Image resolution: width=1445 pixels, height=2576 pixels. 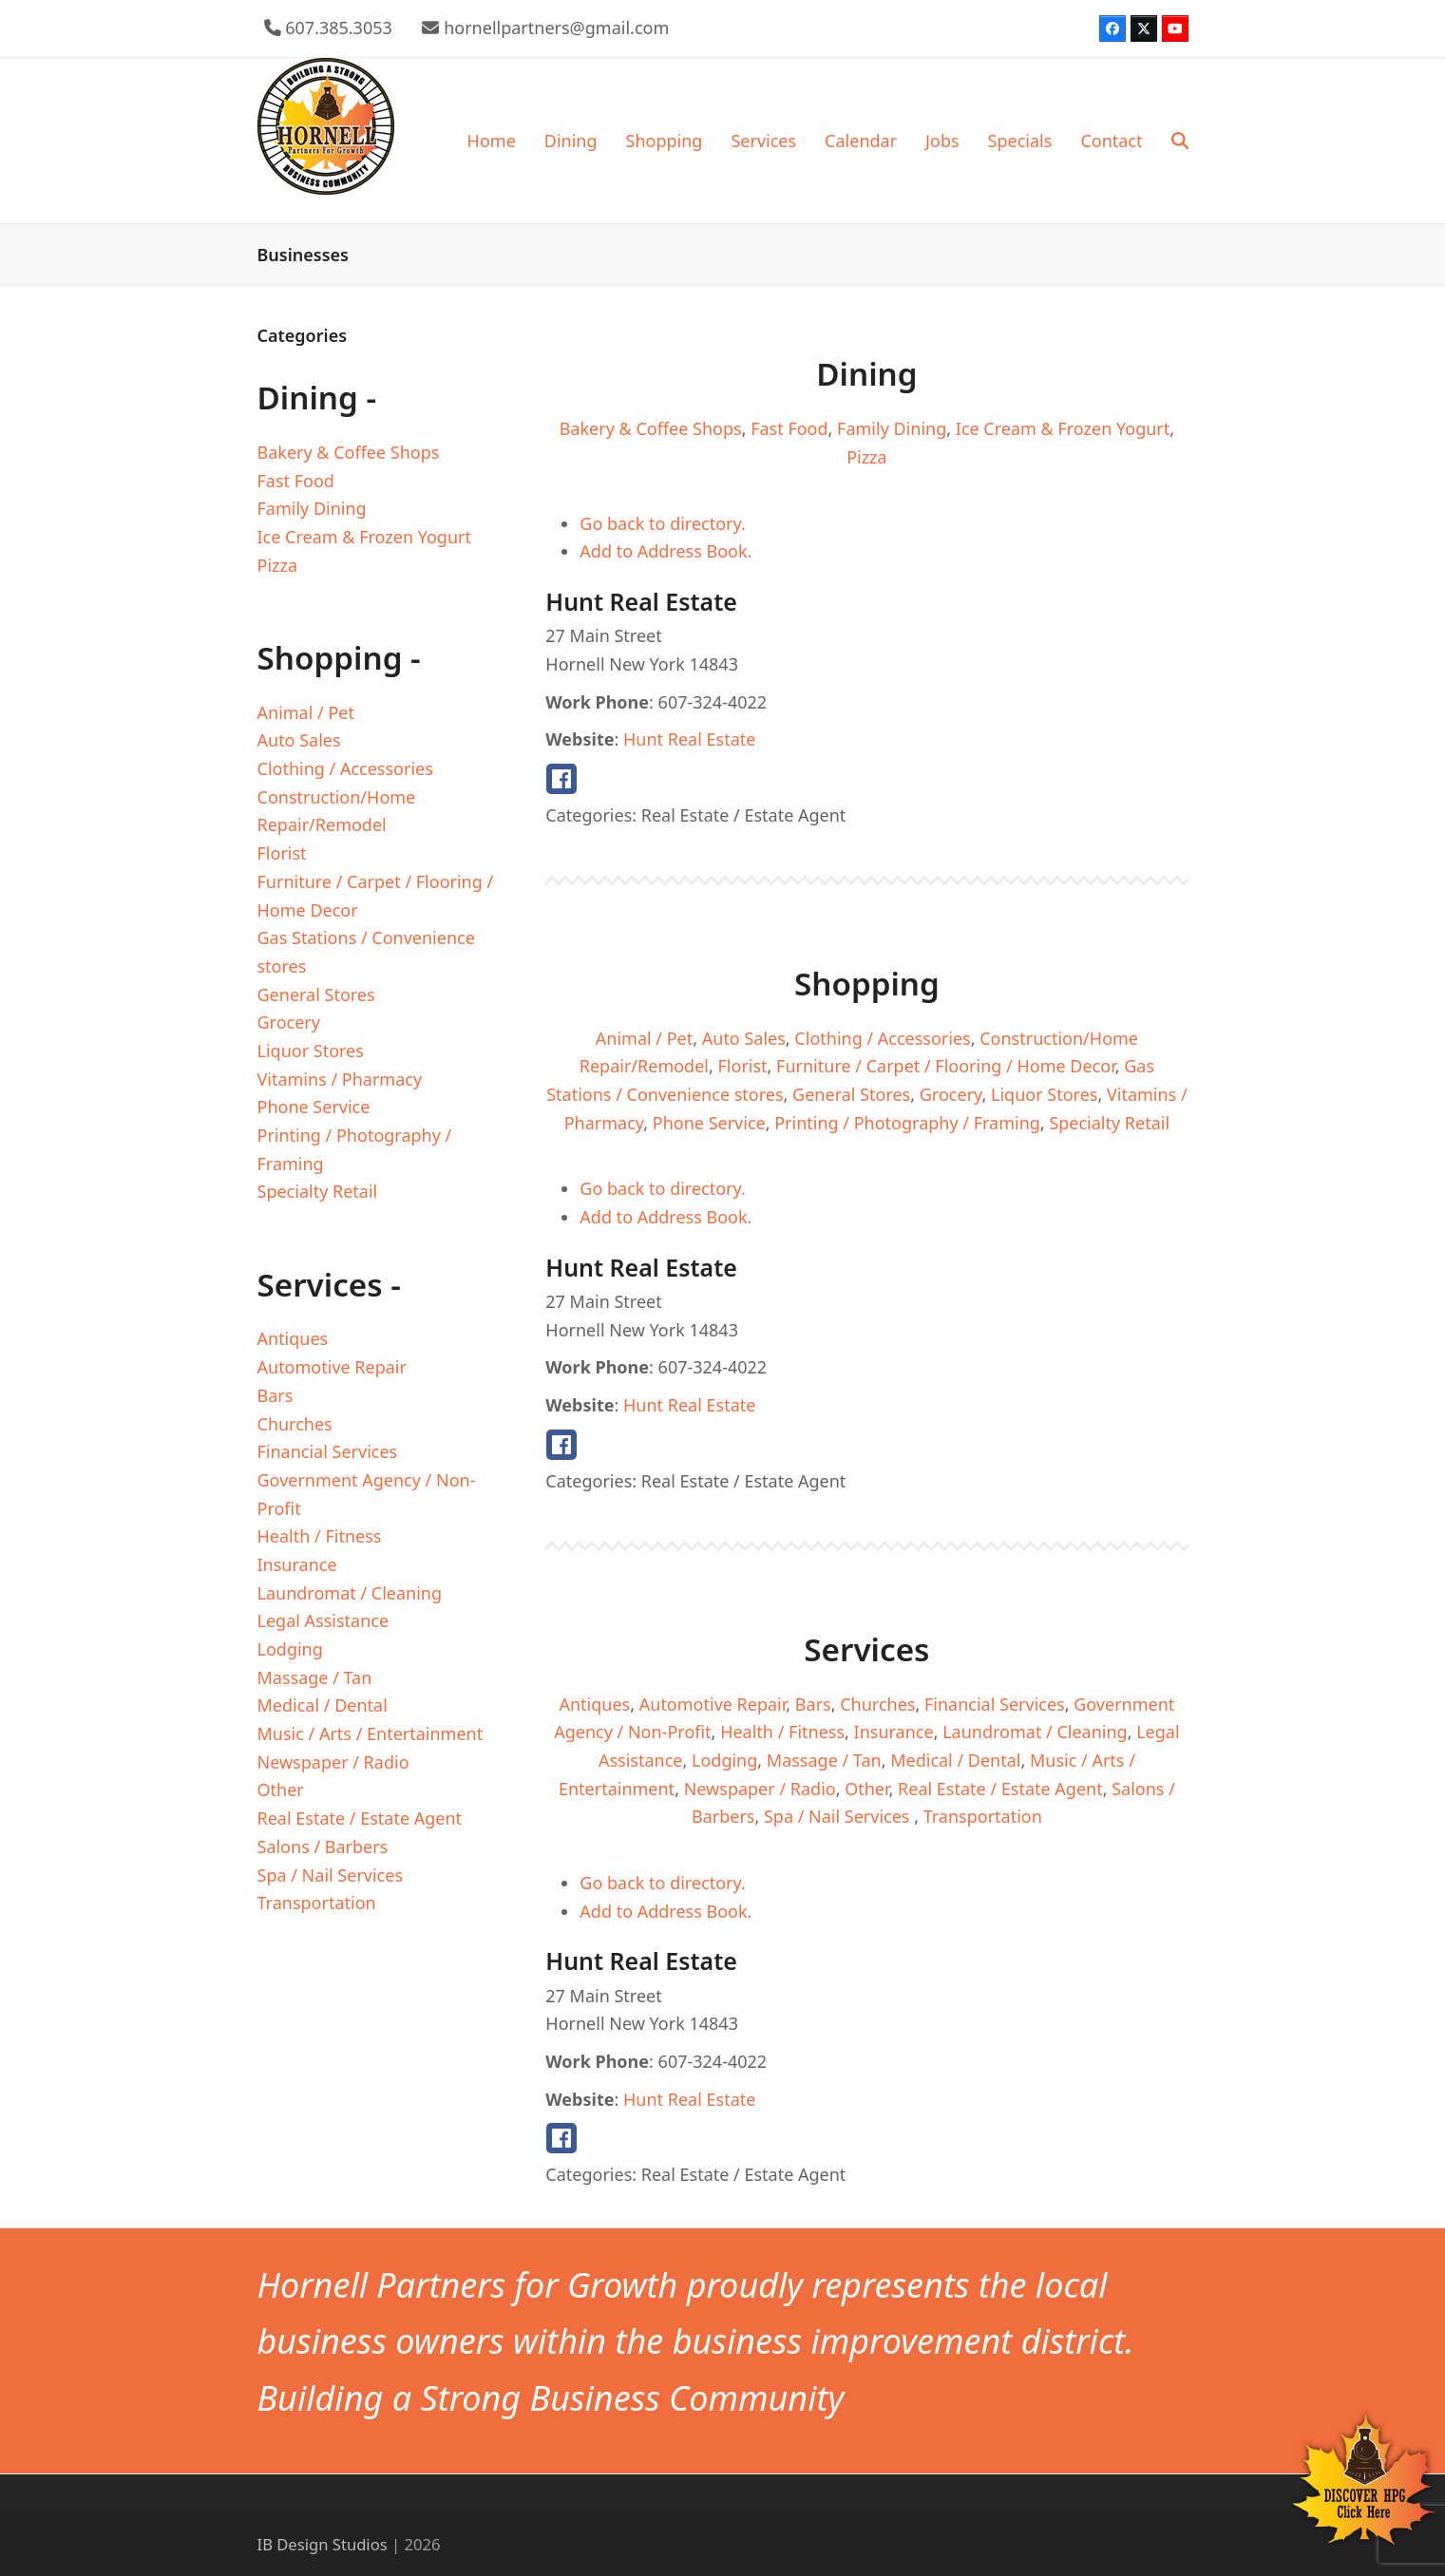 I want to click on Animal / Pet, so click(x=644, y=1038).